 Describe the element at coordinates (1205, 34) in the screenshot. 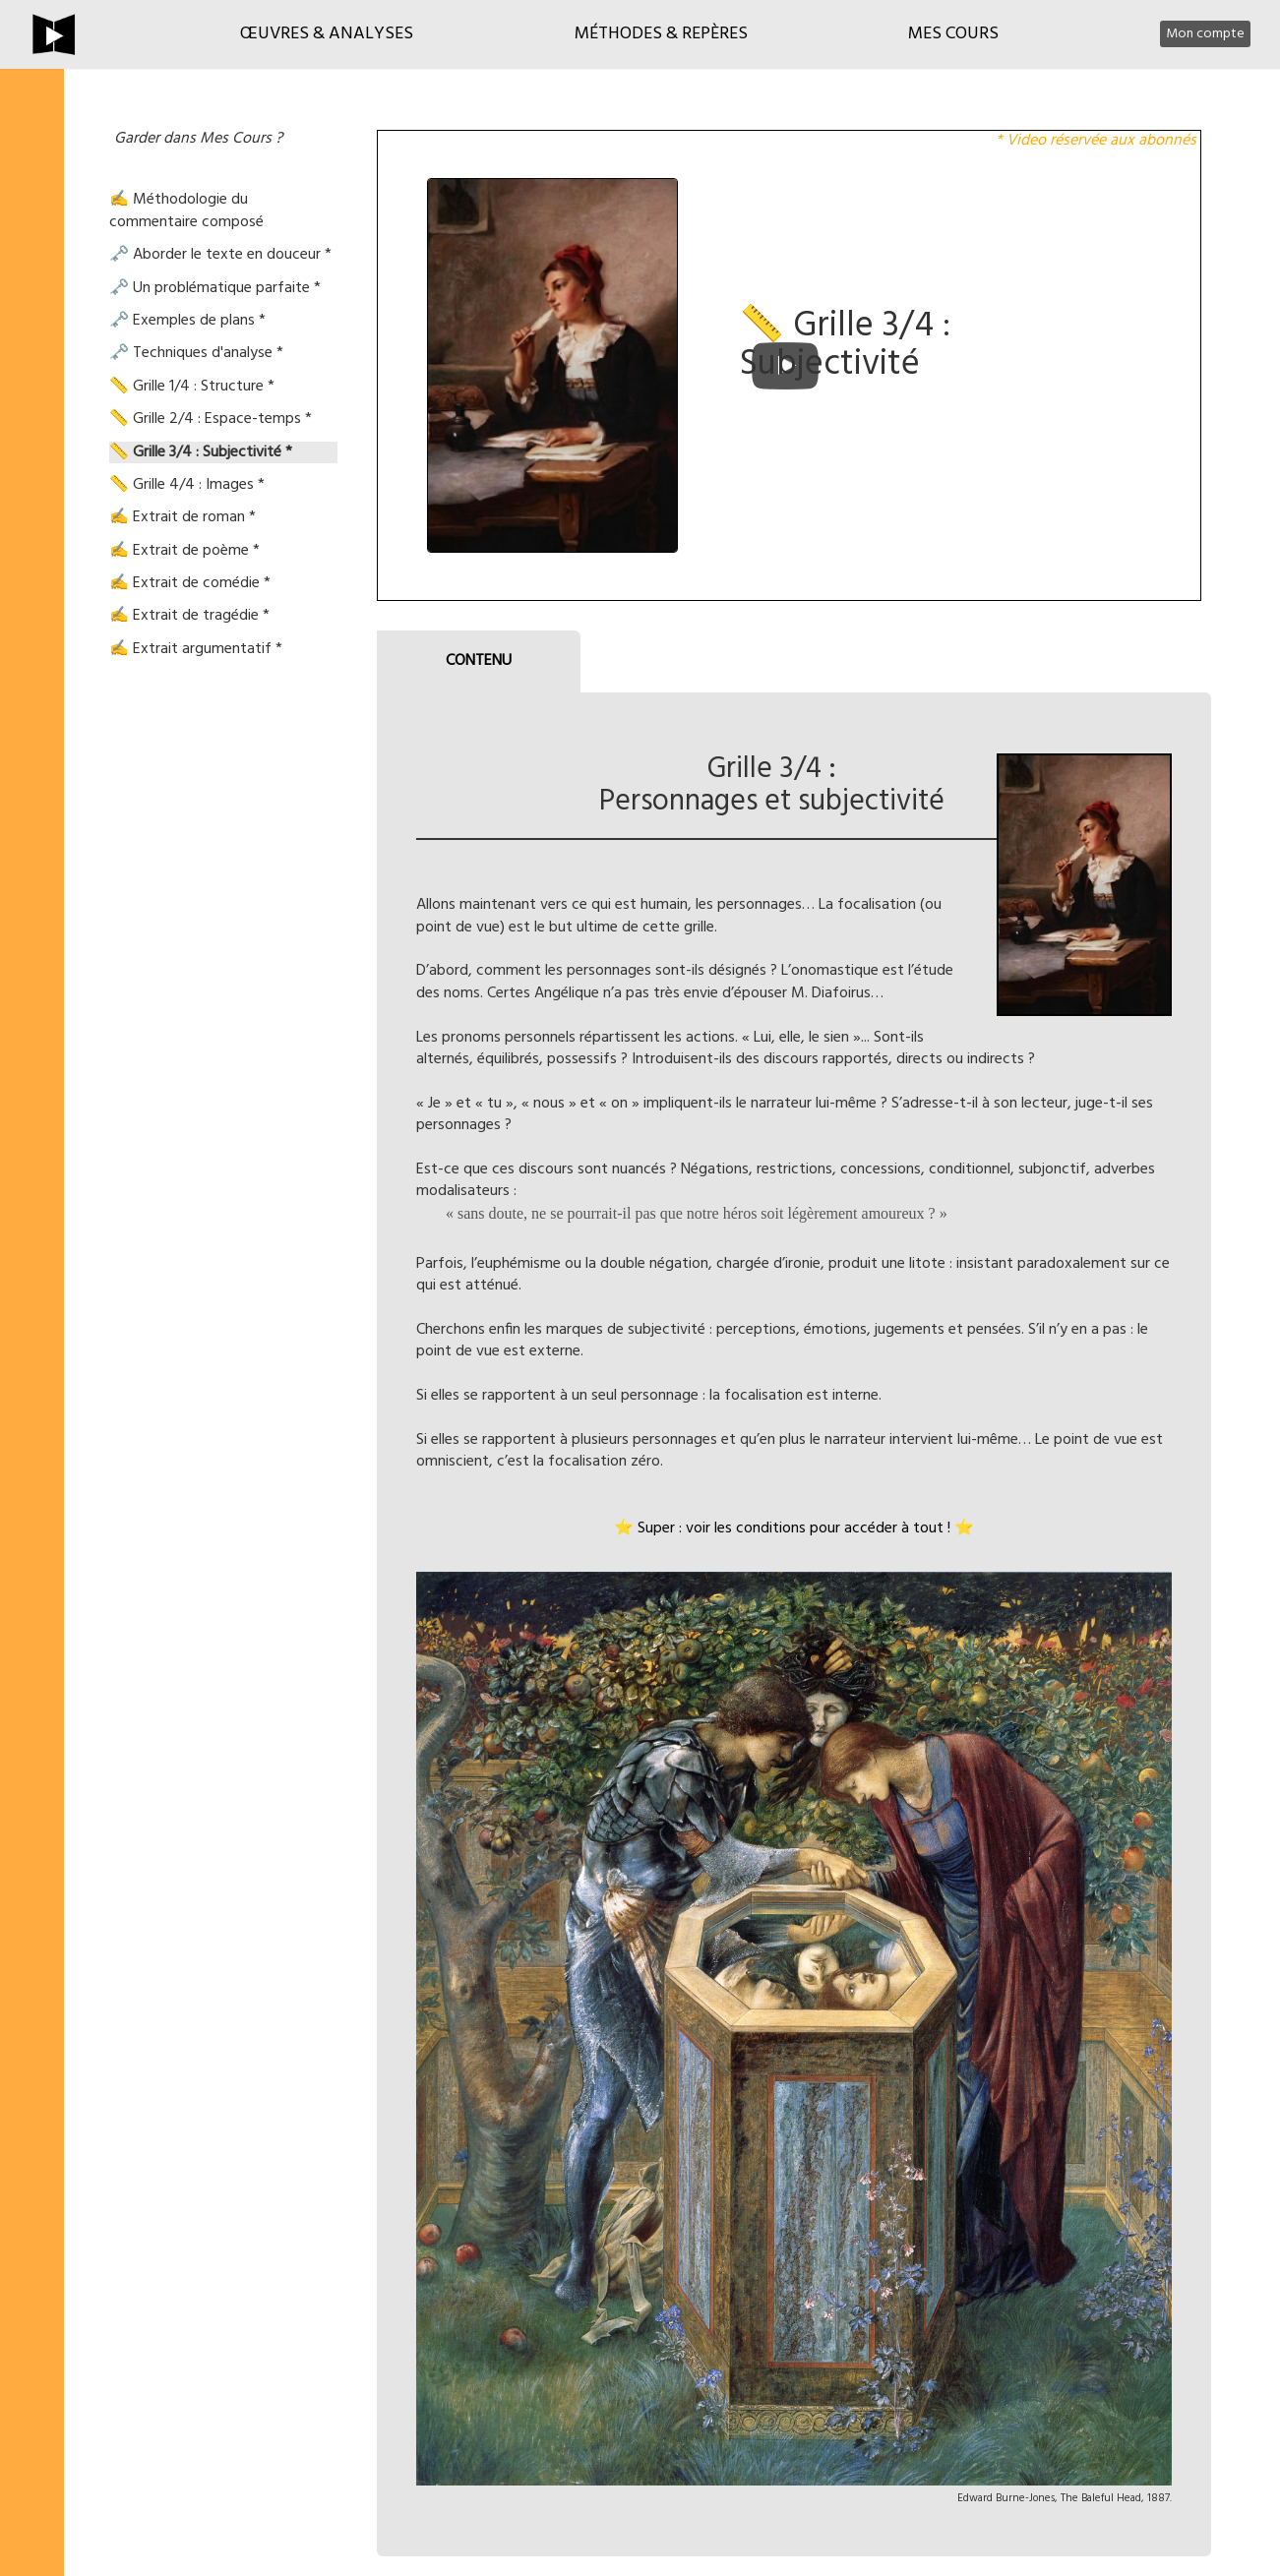

I see `Mon compte` at that location.